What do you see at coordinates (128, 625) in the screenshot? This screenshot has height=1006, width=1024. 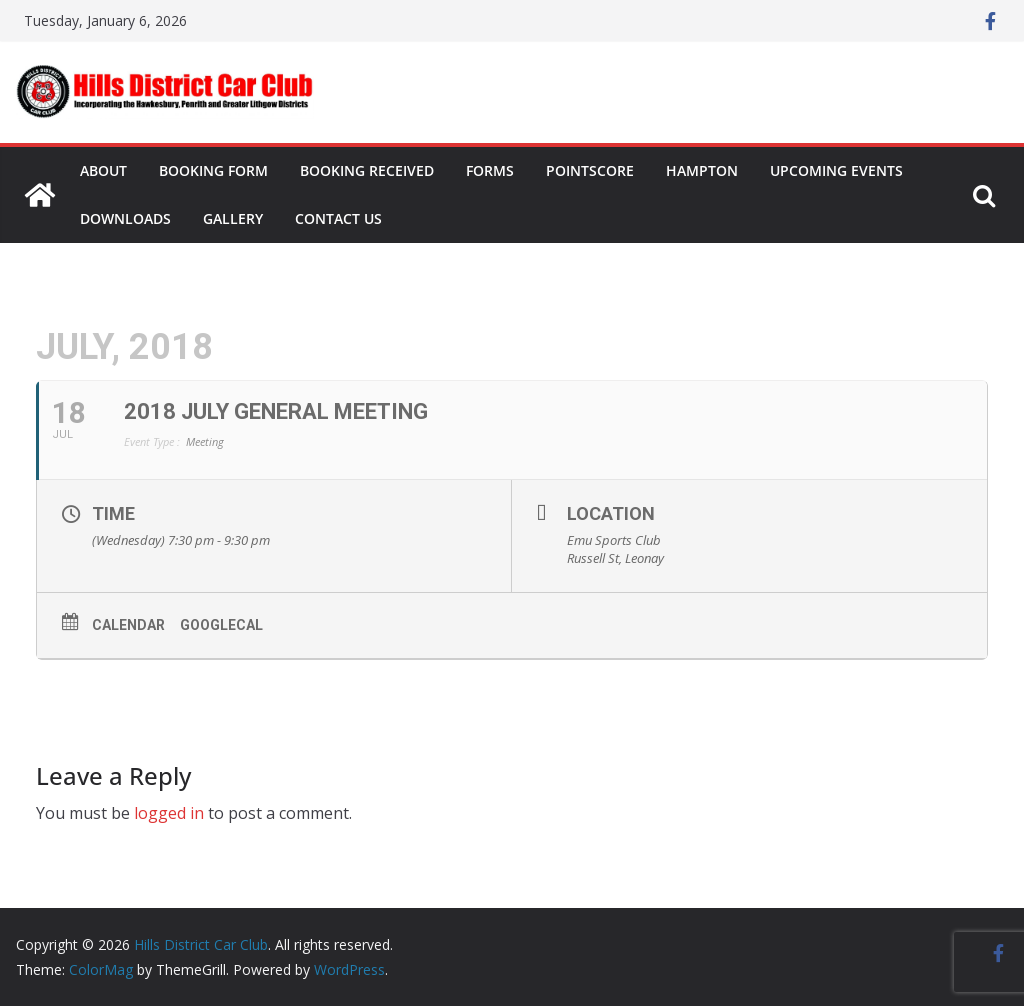 I see `Calendar` at bounding box center [128, 625].